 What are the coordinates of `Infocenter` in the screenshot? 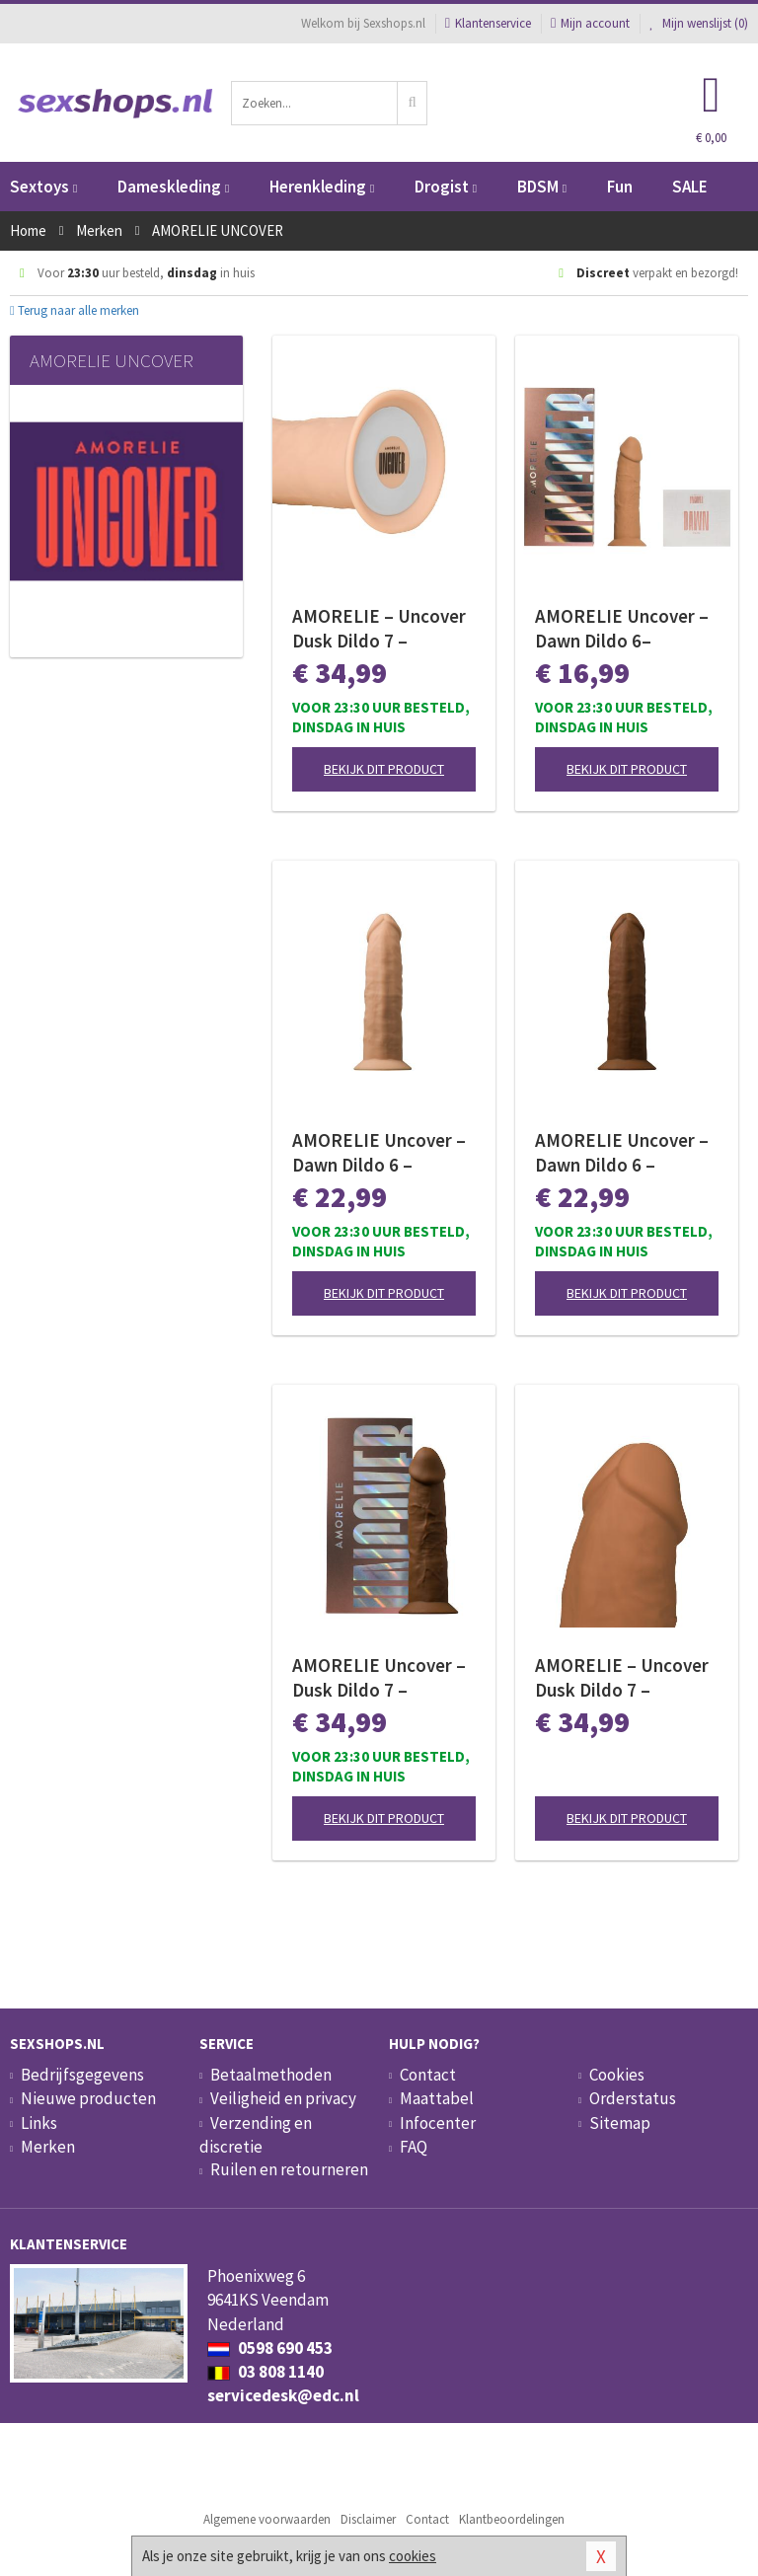 It's located at (438, 2123).